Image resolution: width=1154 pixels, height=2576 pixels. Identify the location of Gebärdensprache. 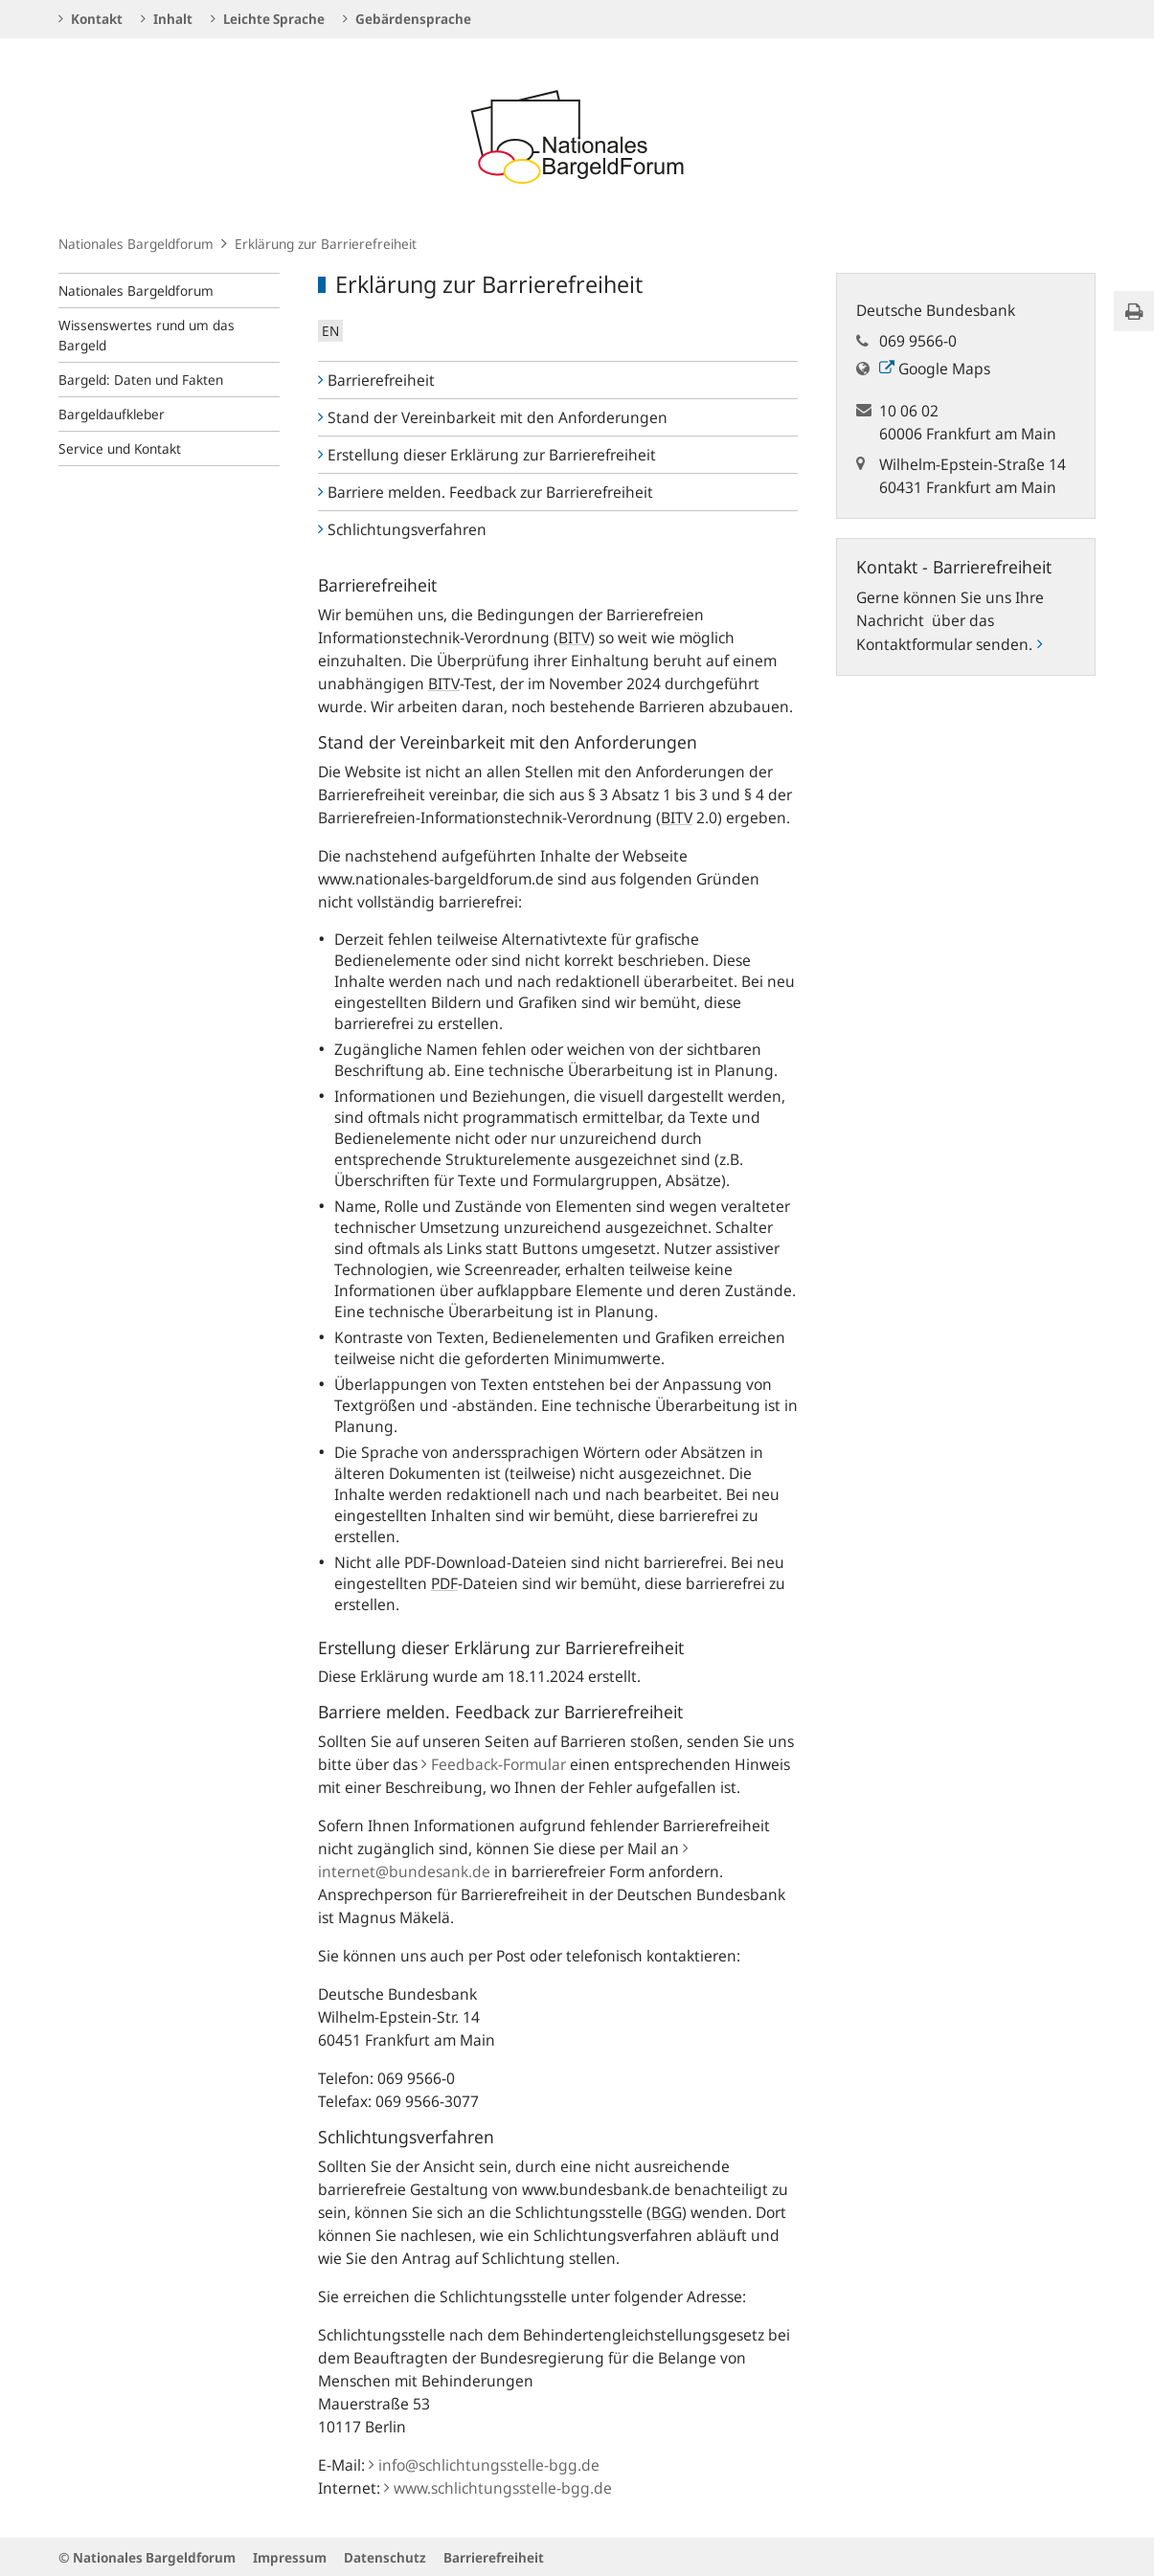
(407, 19).